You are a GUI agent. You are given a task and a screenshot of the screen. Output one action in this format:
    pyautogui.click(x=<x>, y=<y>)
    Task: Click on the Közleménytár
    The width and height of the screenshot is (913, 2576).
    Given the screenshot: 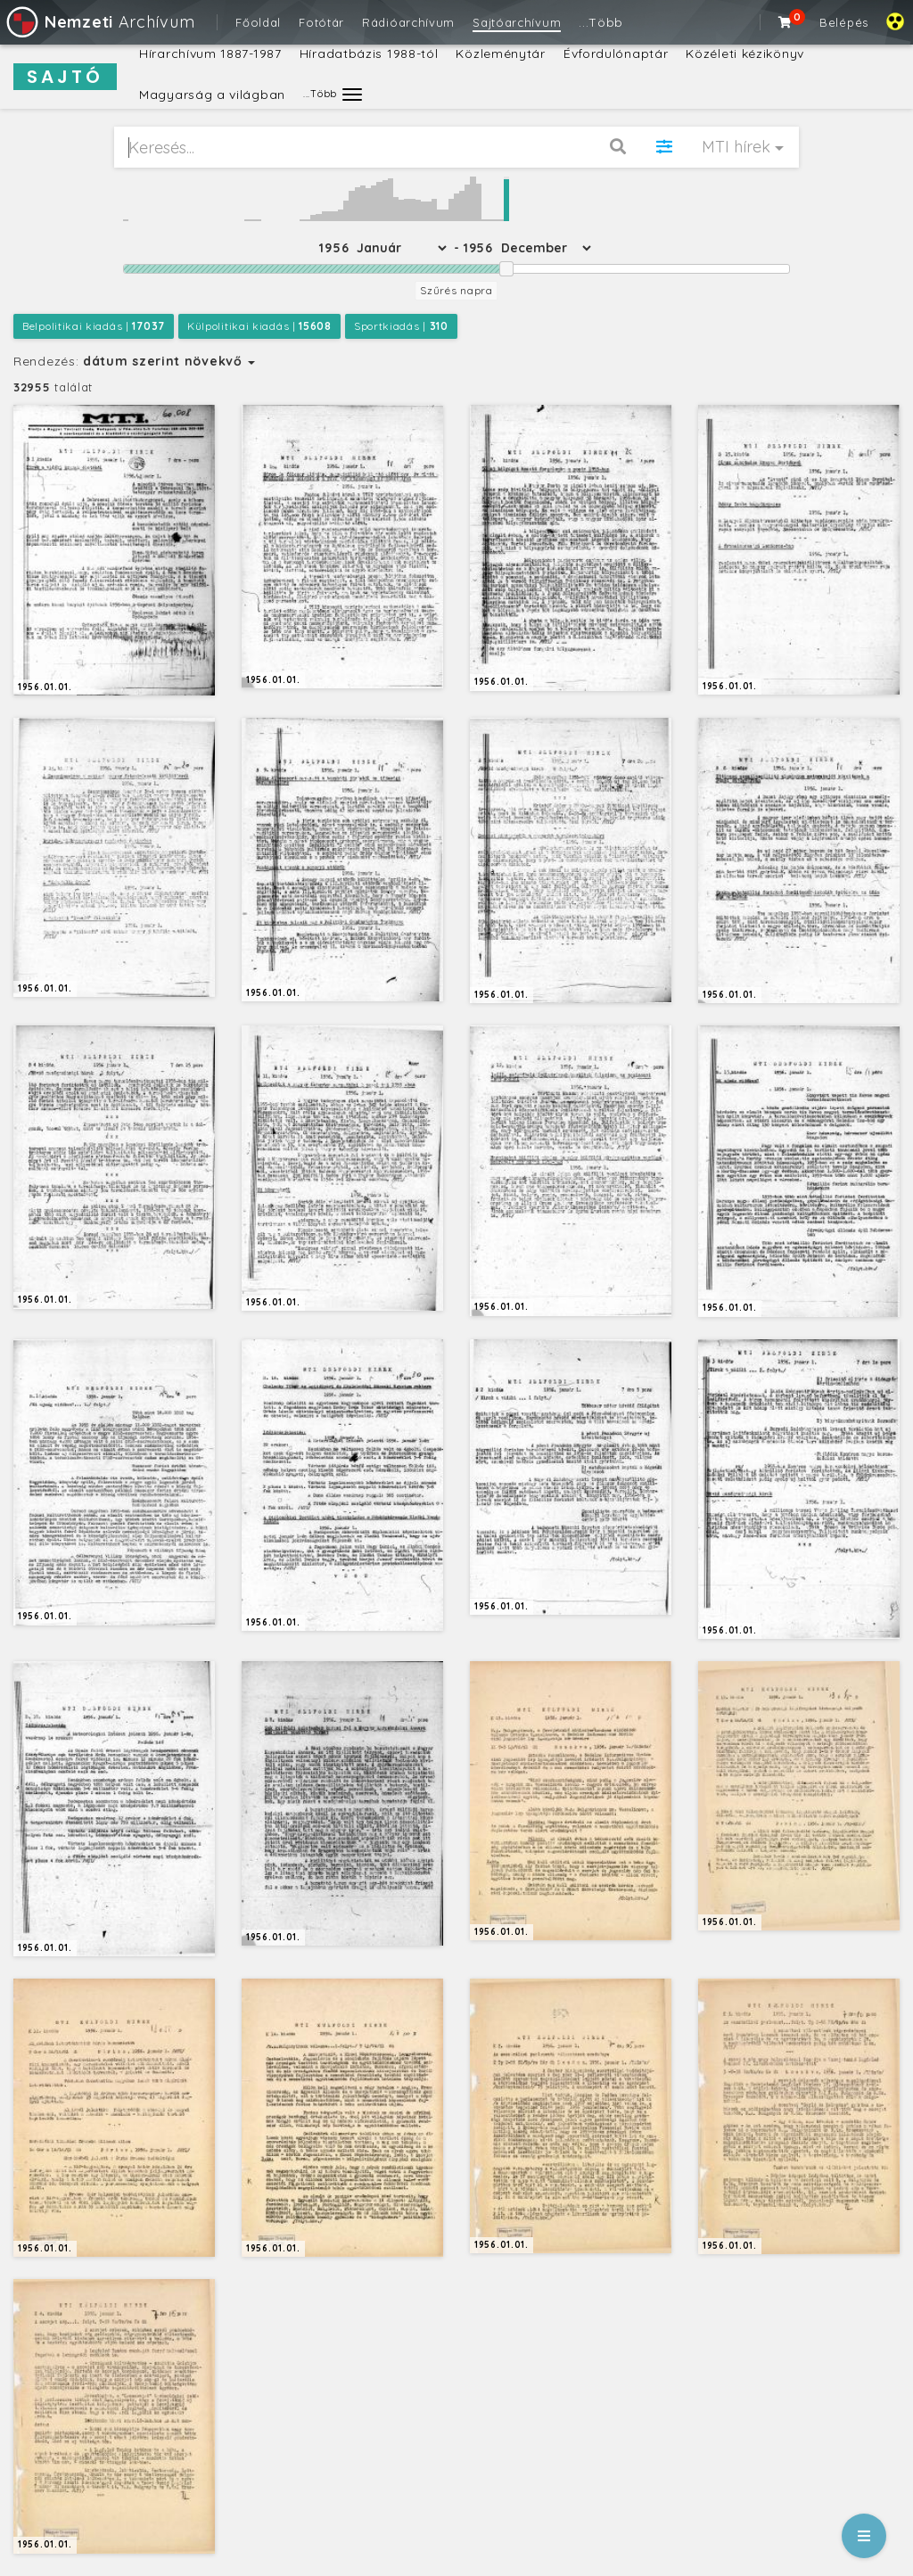 What is the action you would take?
    pyautogui.click(x=500, y=53)
    